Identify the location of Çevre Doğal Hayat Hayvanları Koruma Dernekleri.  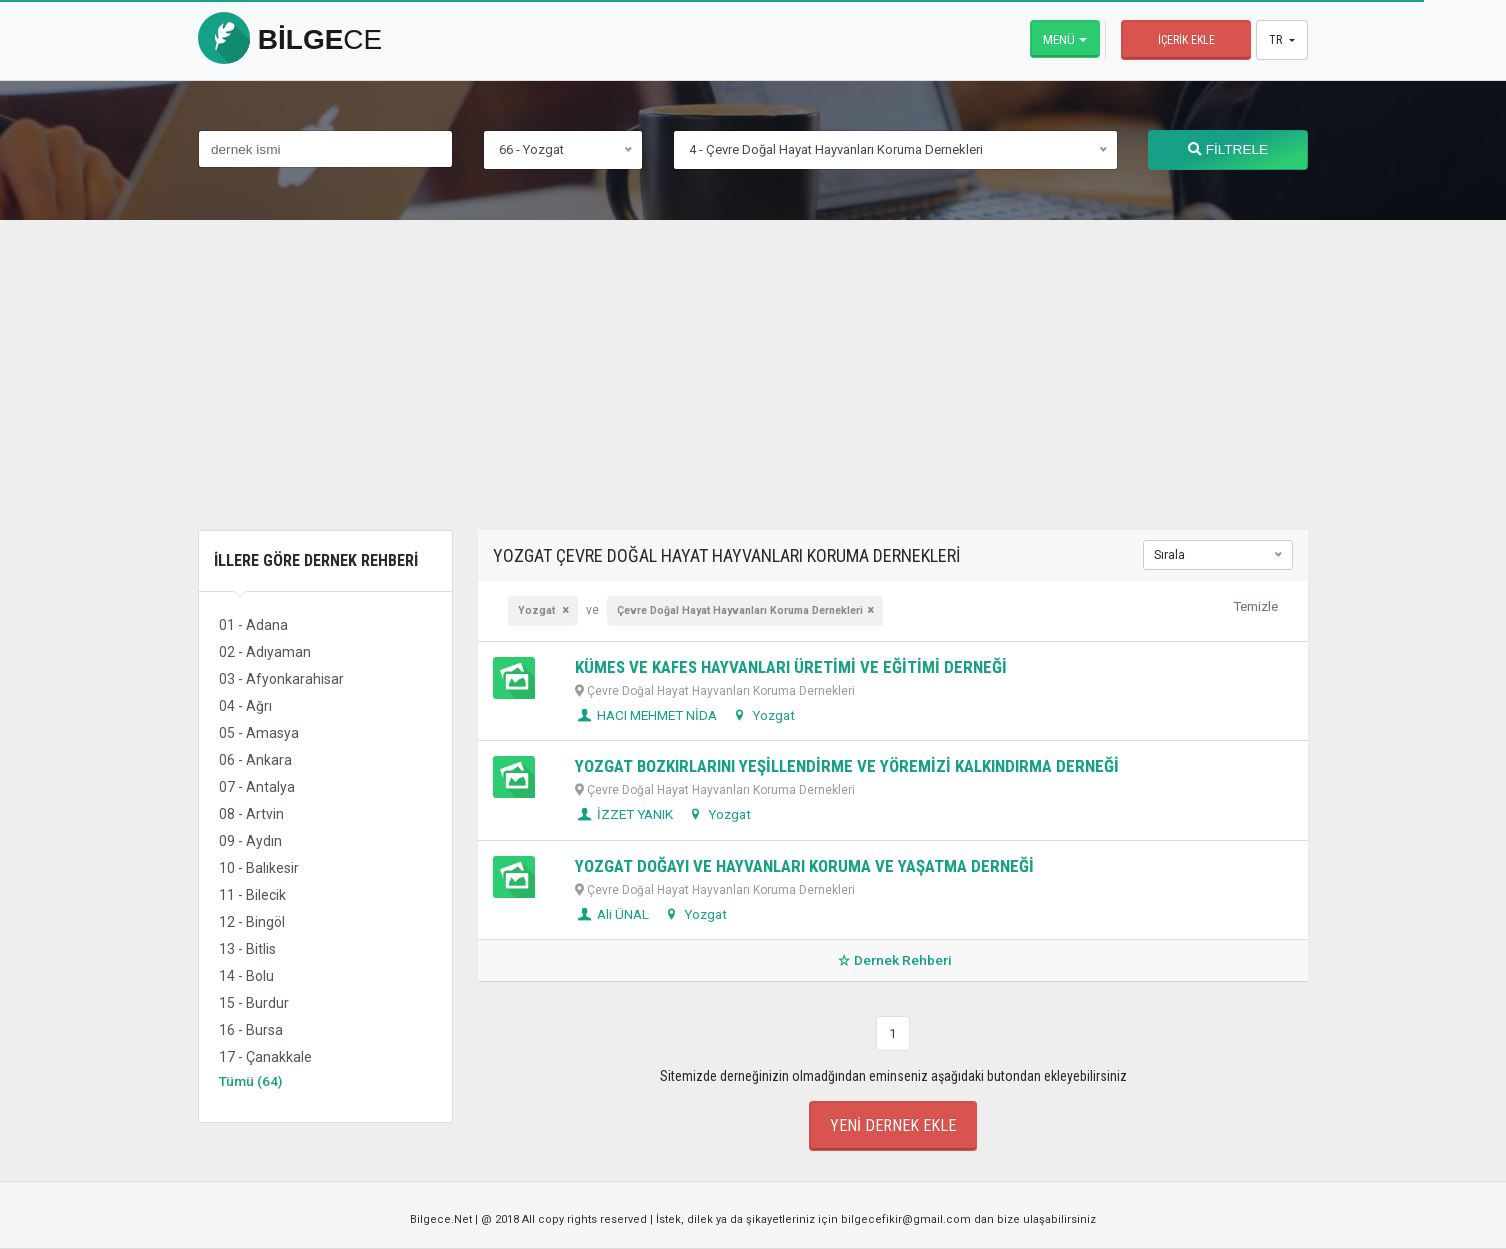
(740, 610).